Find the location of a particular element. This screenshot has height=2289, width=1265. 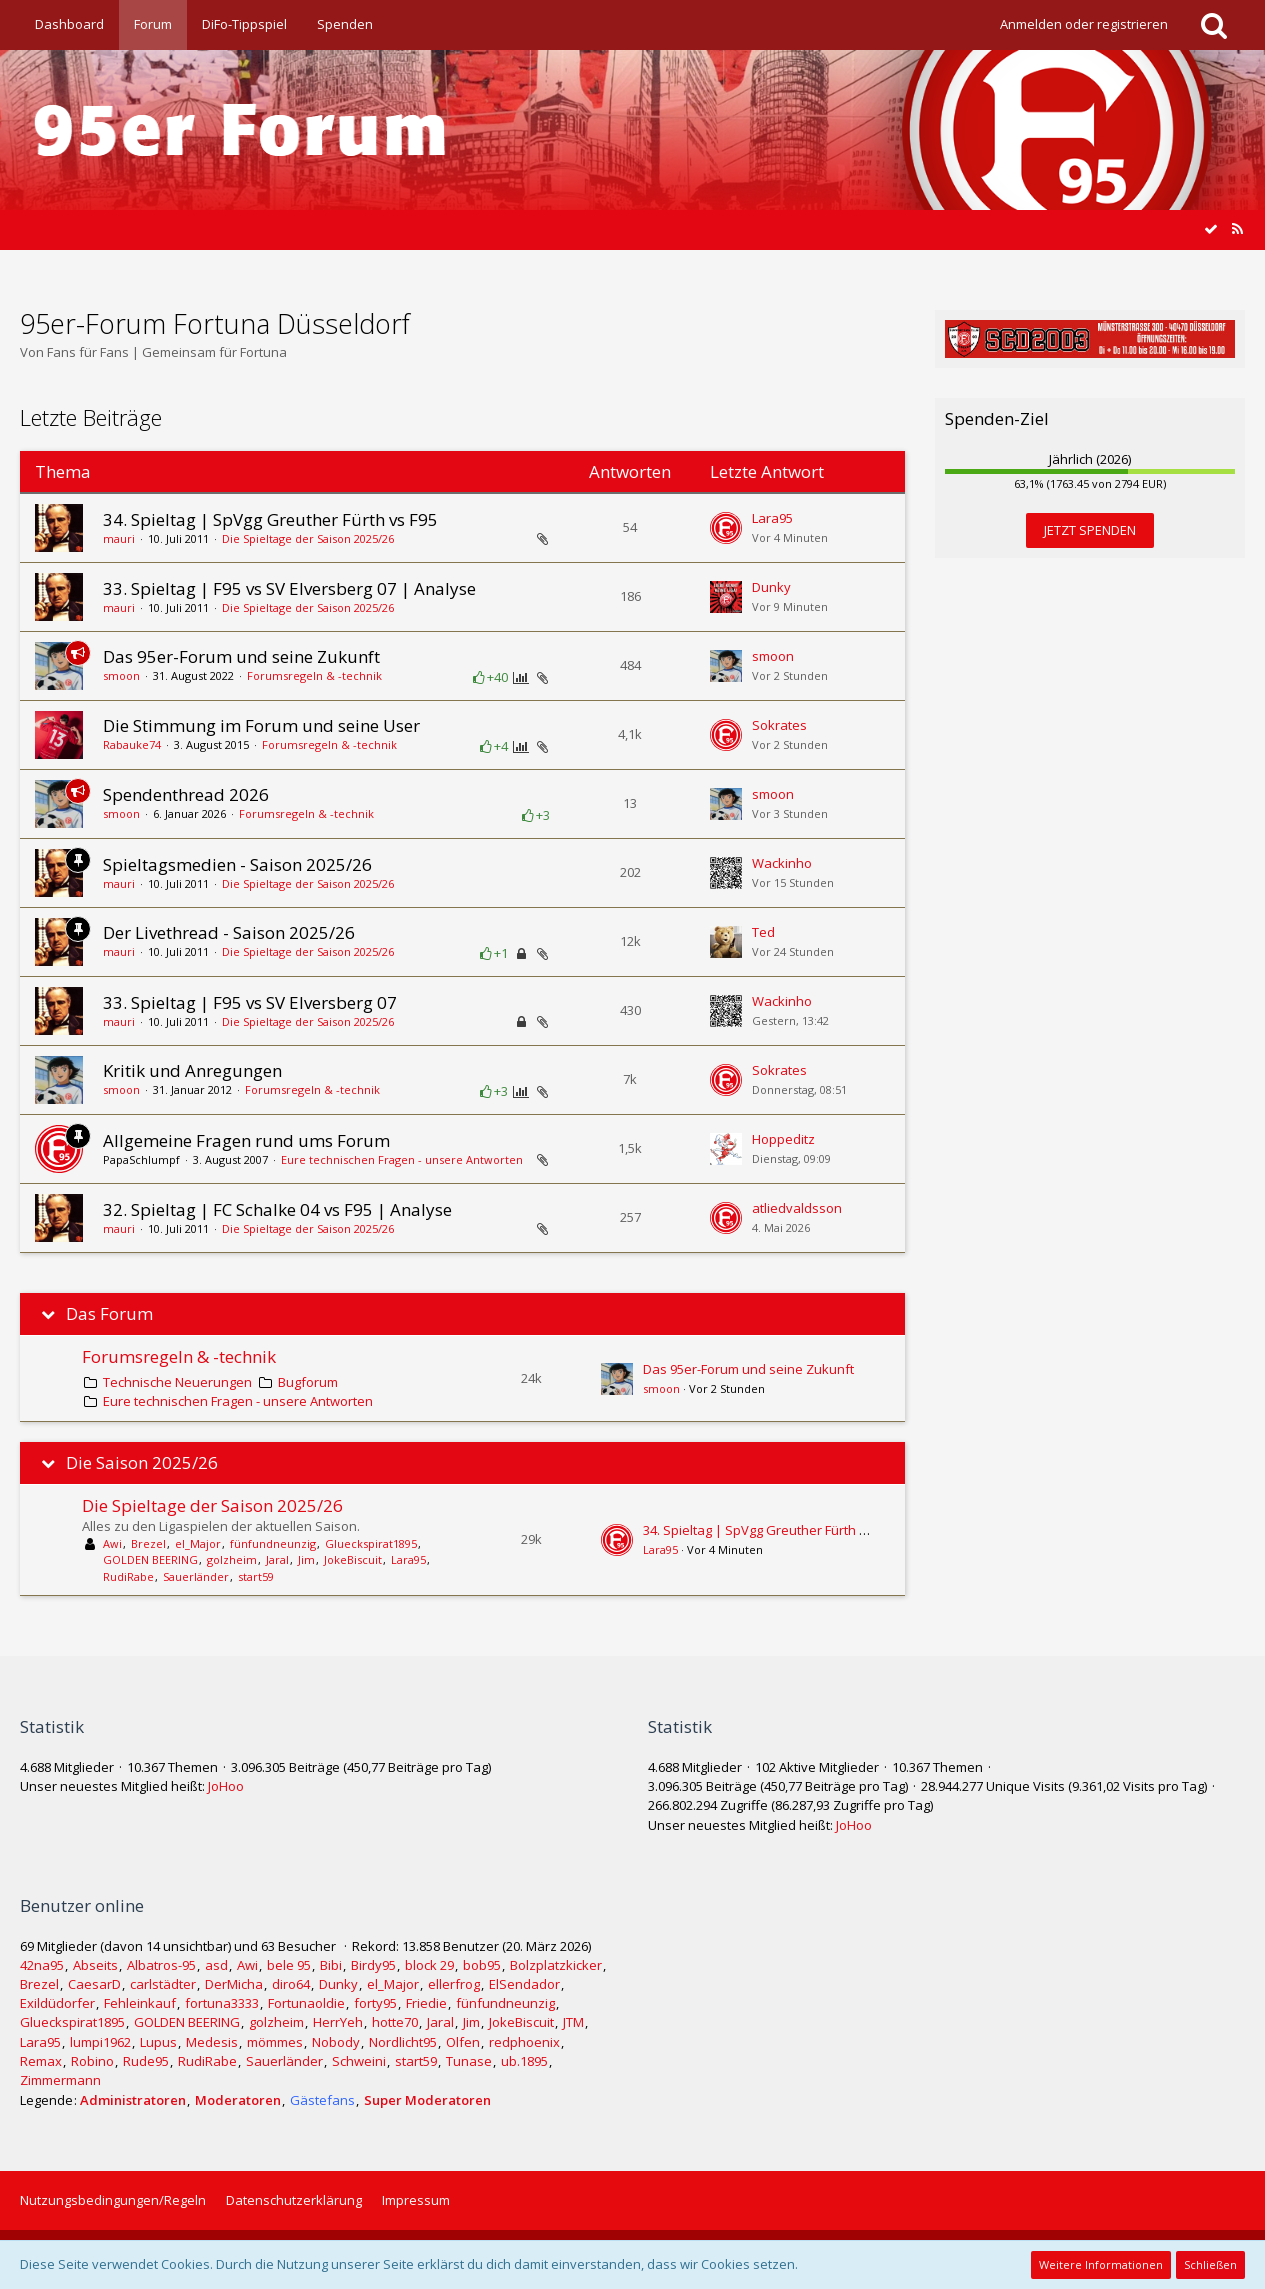

Das 95er-Forum und seine Zukunft is located at coordinates (241, 656).